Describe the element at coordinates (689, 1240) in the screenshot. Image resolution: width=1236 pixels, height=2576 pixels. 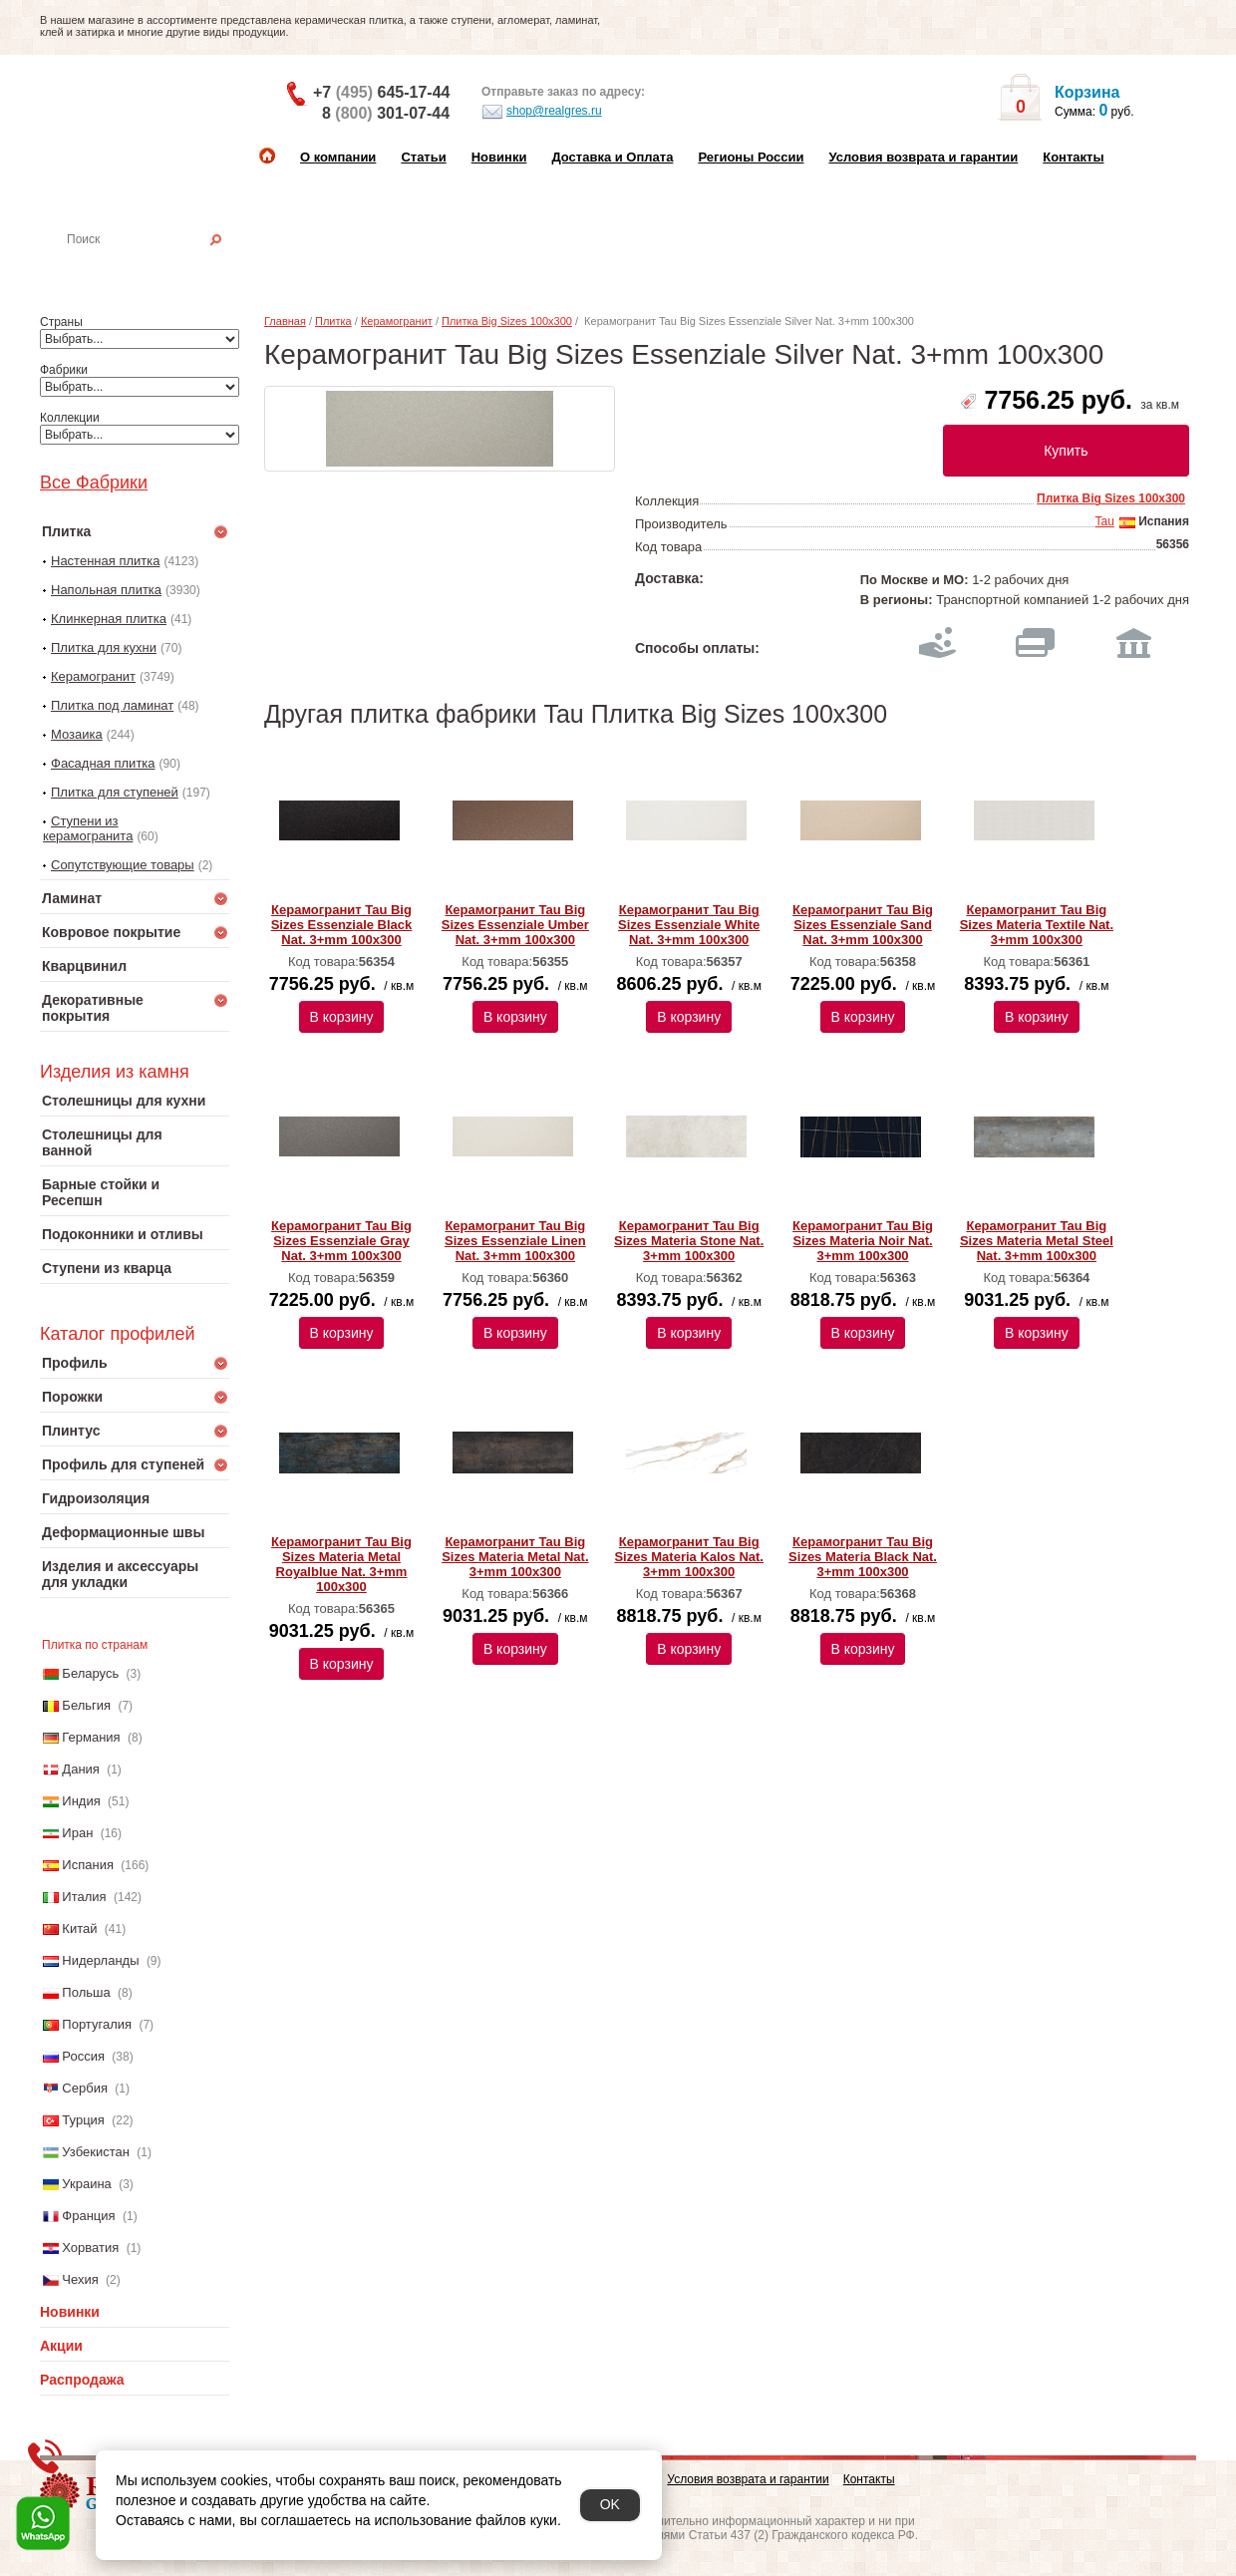
I see `Керамогранит Tau Big Sizes Materia Stone Nat. 3+mm 100x300` at that location.